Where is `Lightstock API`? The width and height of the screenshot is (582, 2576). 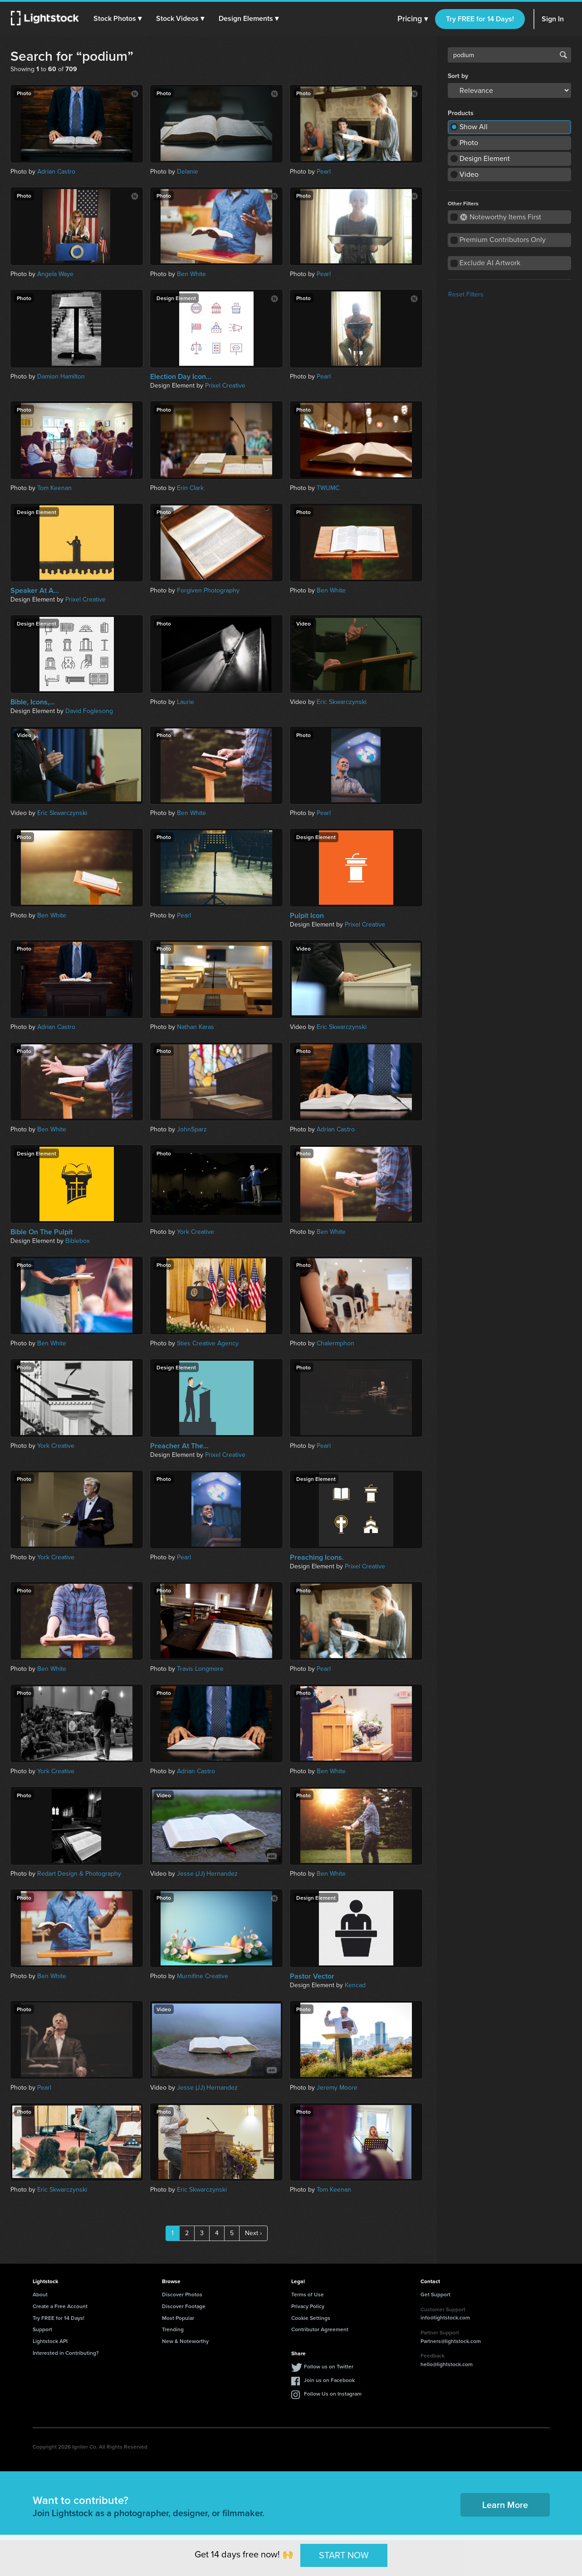
Lightstock API is located at coordinates (50, 2341).